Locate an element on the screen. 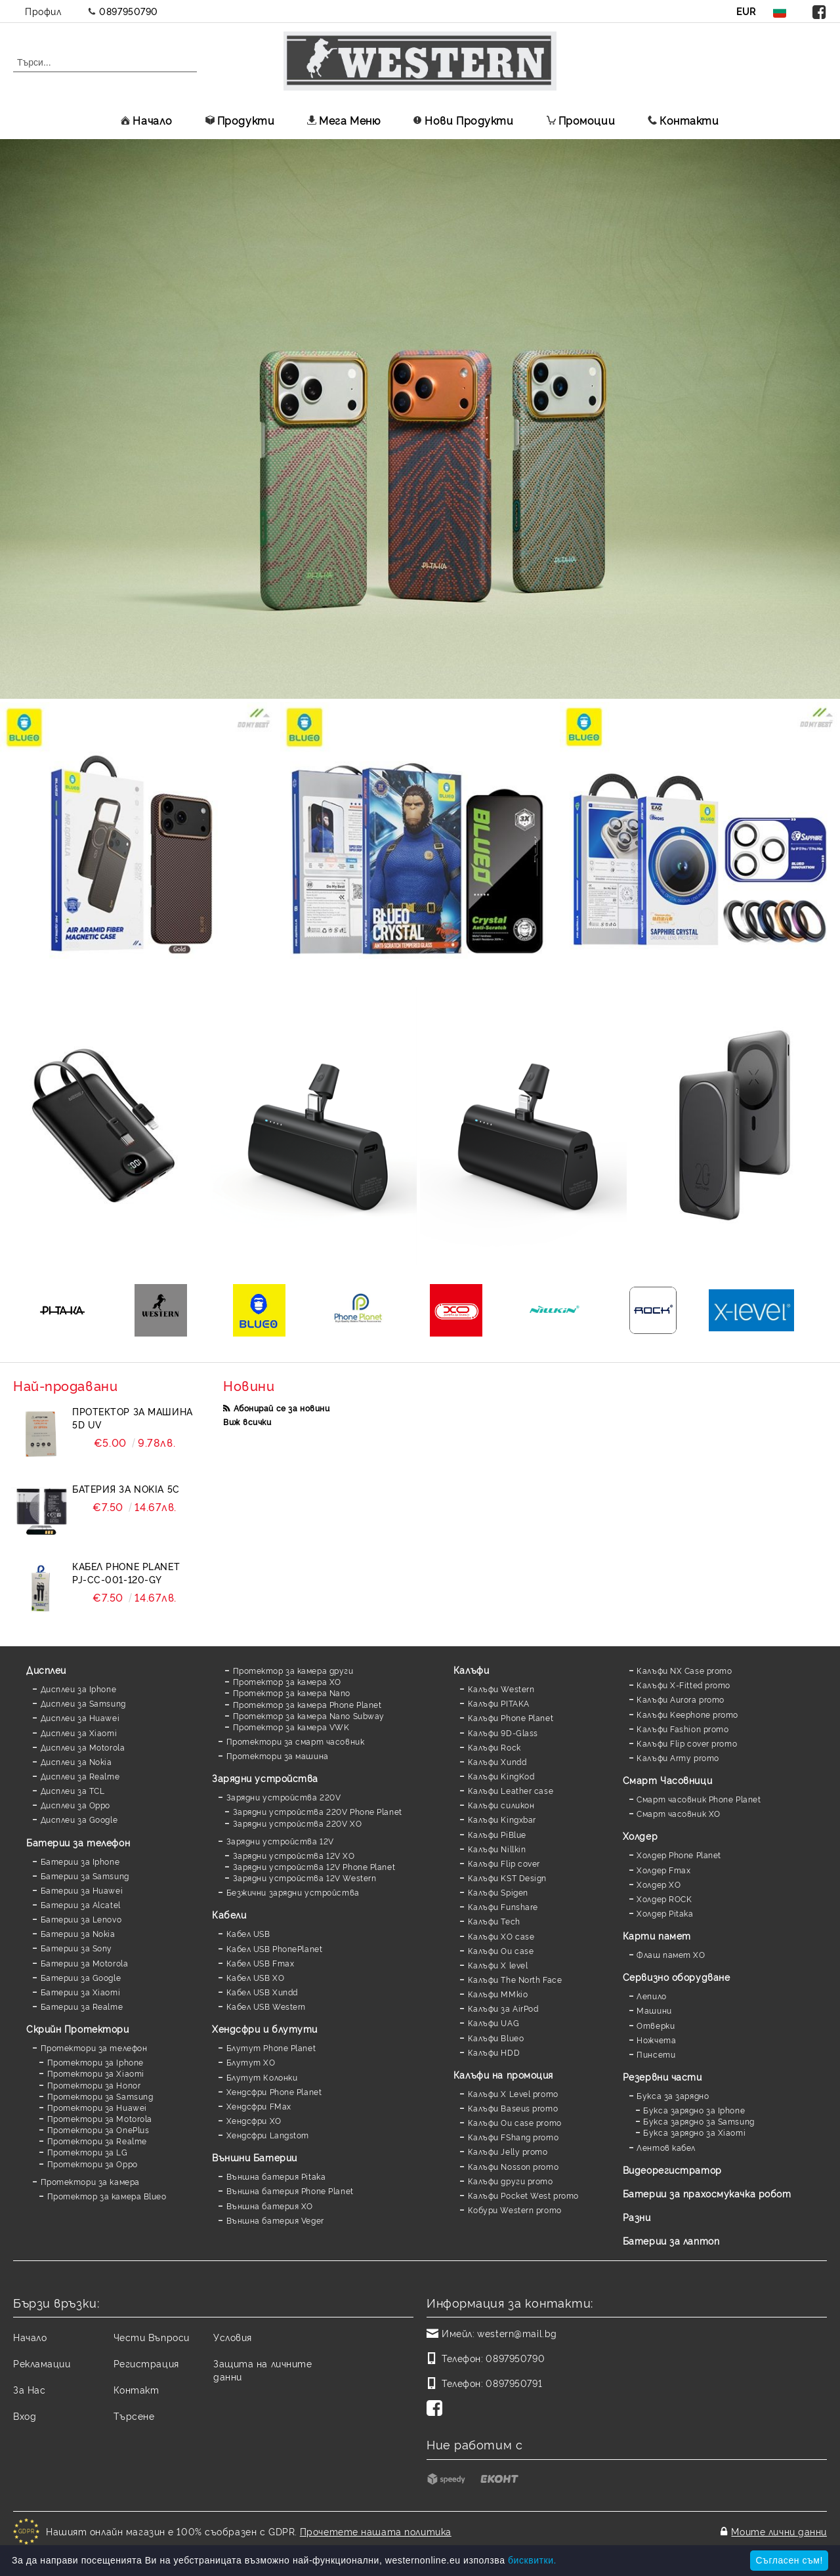 Image resolution: width=840 pixels, height=2576 pixels. Холдер XO is located at coordinates (659, 1884).